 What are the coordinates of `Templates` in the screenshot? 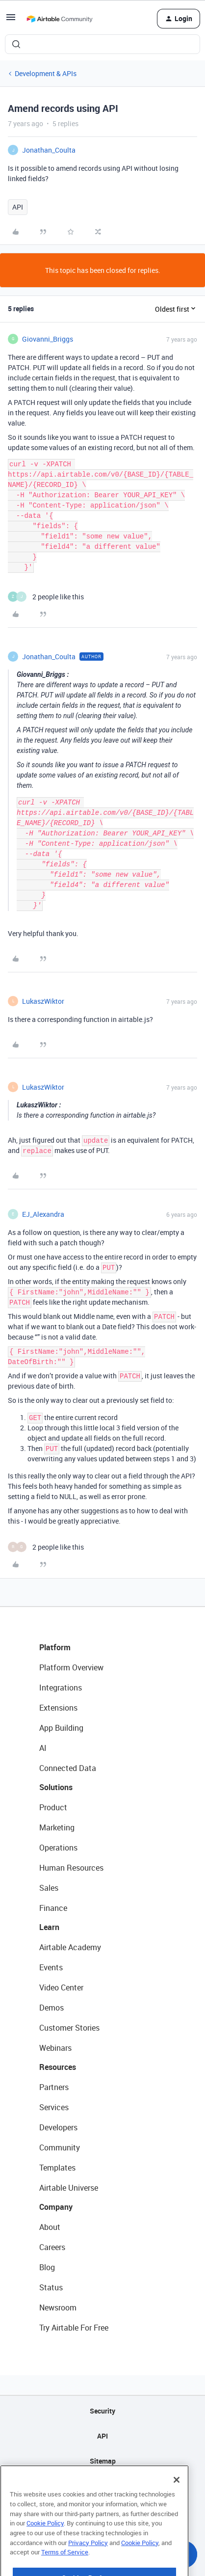 It's located at (57, 2167).